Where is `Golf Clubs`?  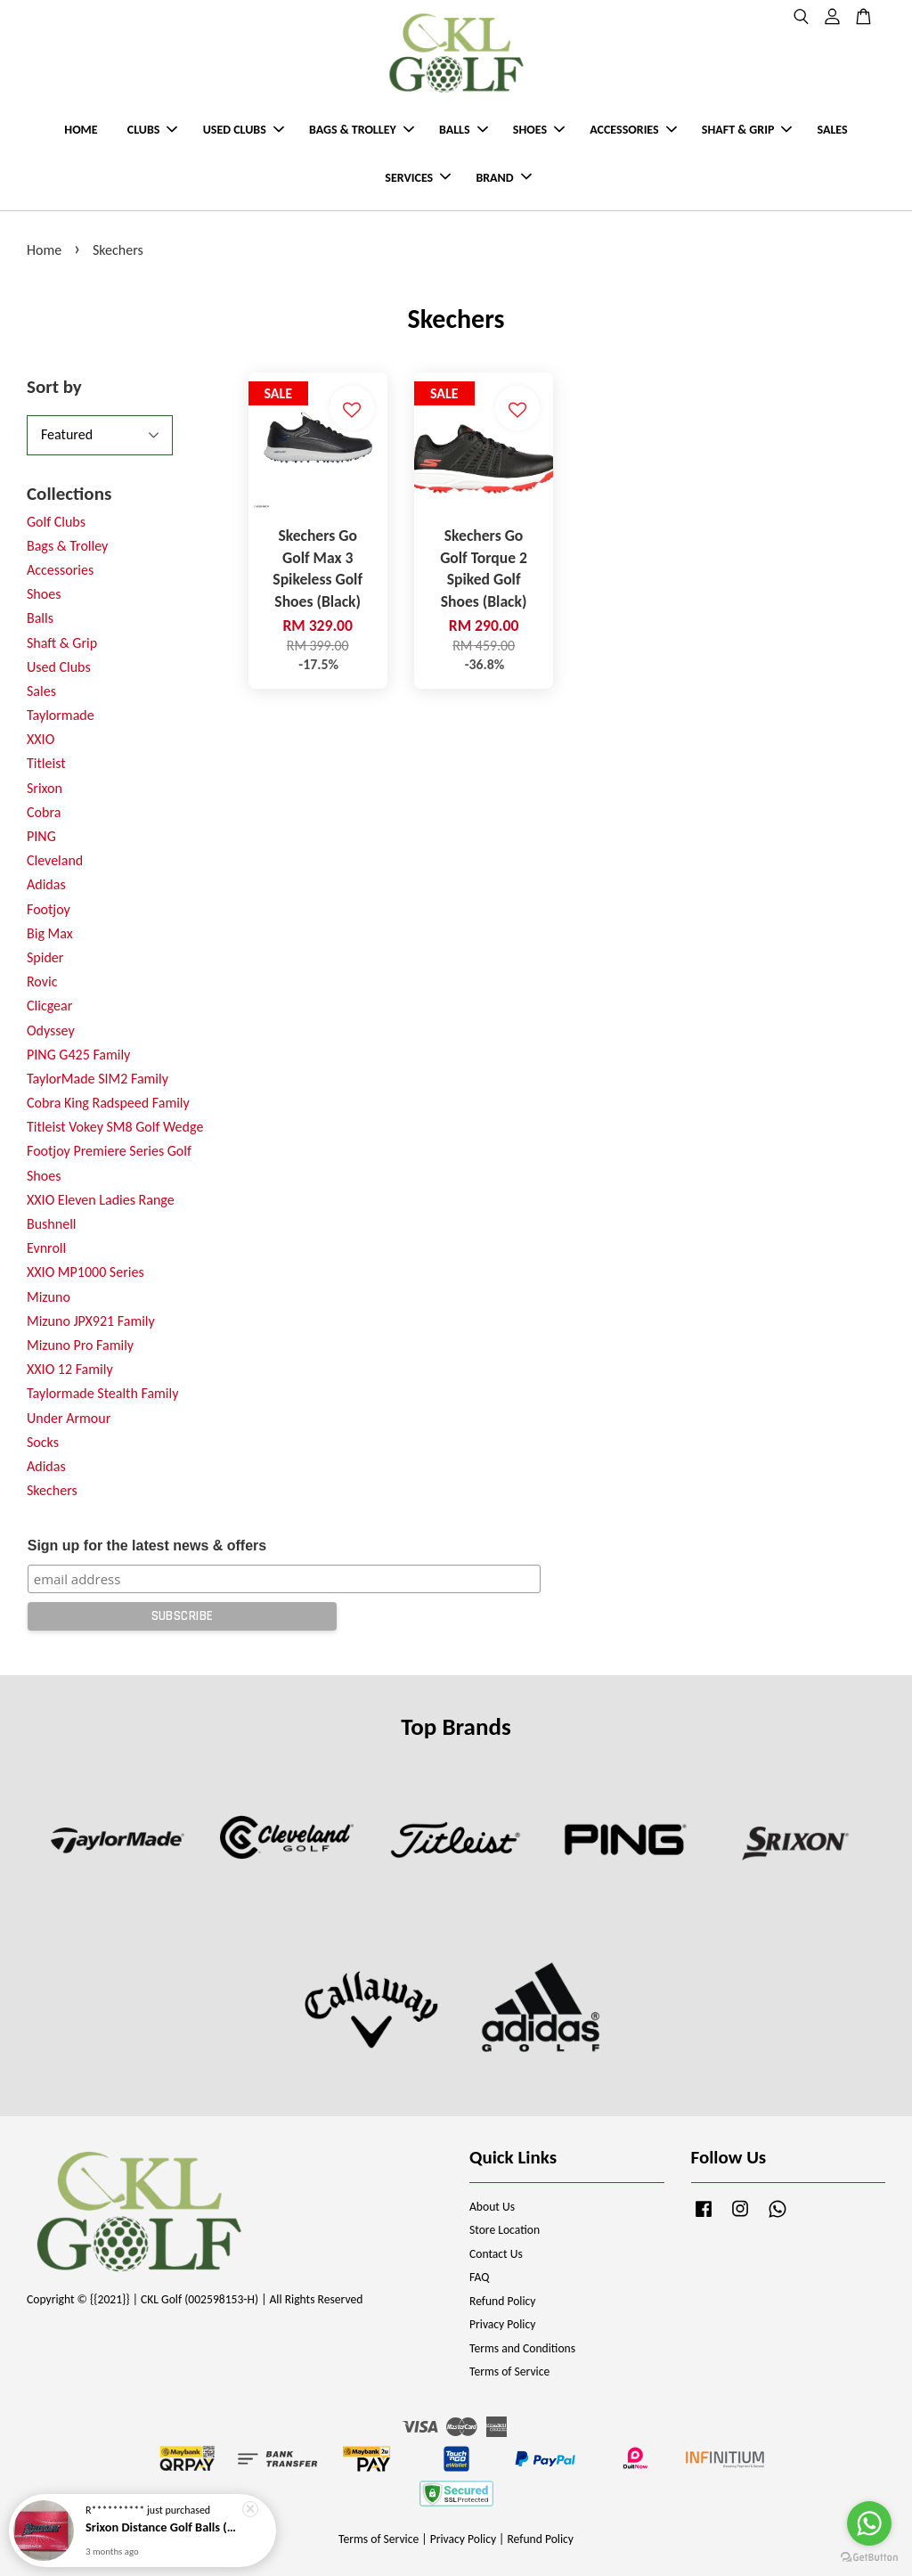 Golf Clubs is located at coordinates (56, 521).